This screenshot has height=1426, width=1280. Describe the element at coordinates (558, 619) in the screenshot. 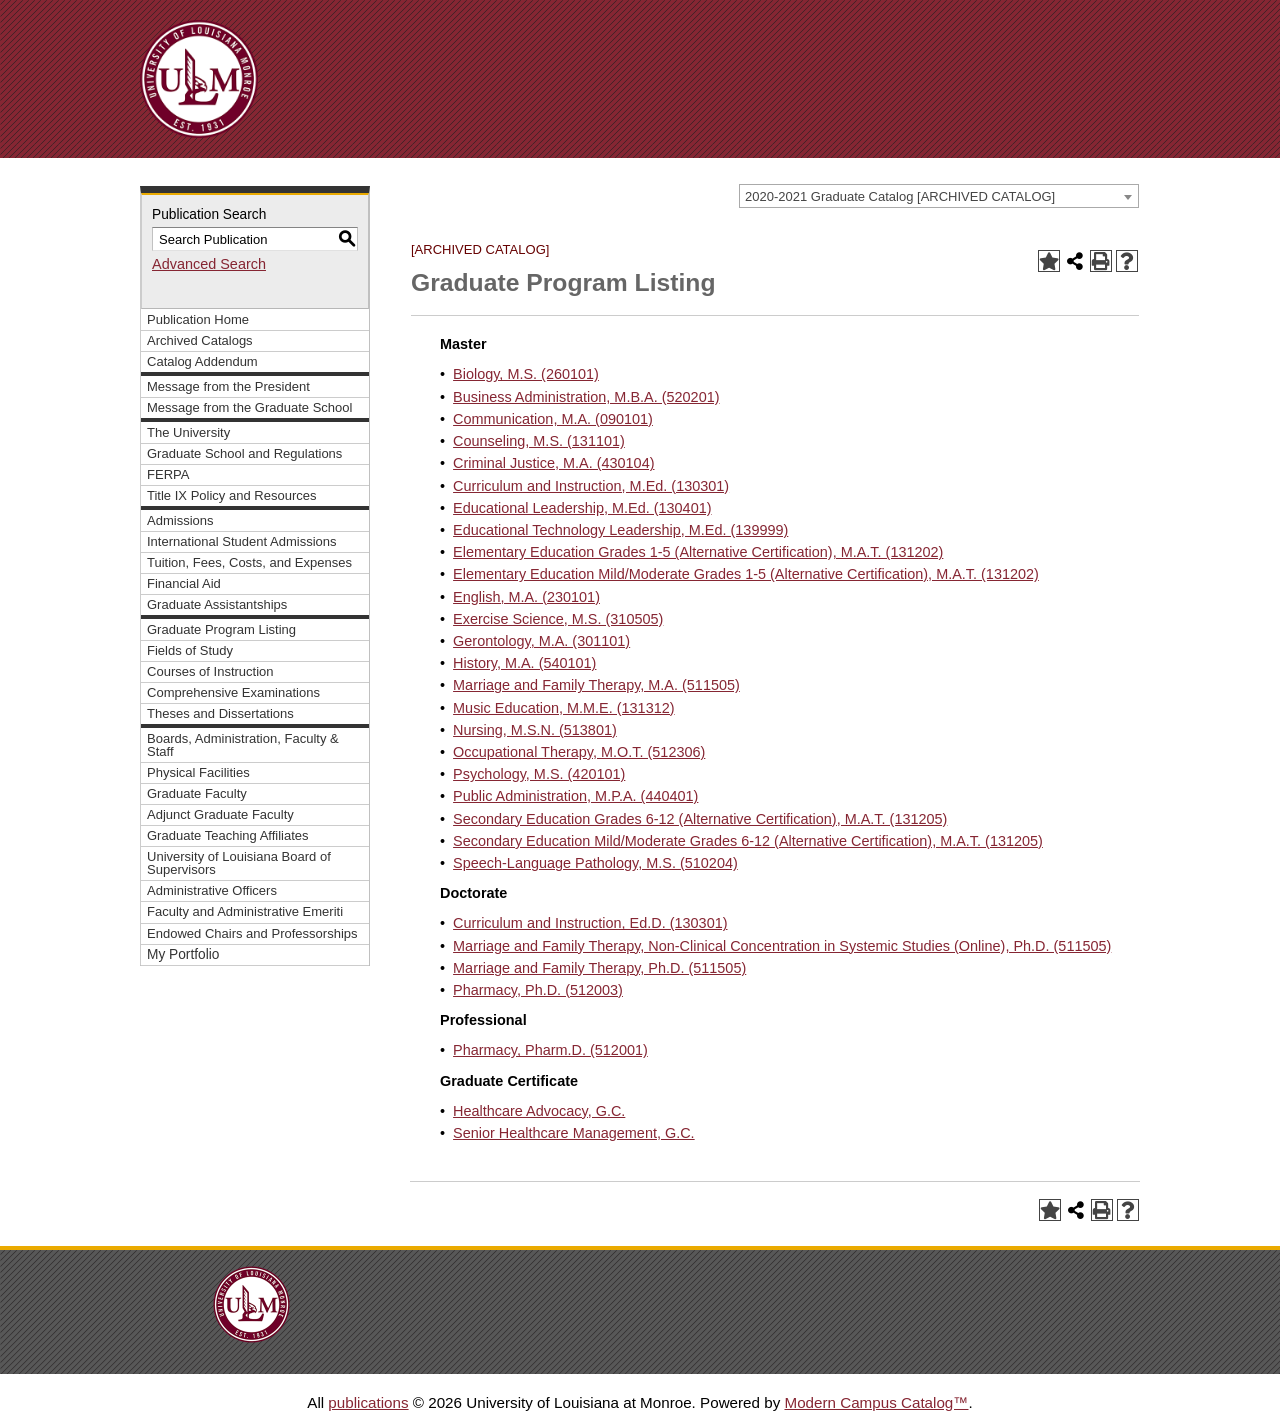

I see `Exercise Science, M.S. (310505)` at that location.